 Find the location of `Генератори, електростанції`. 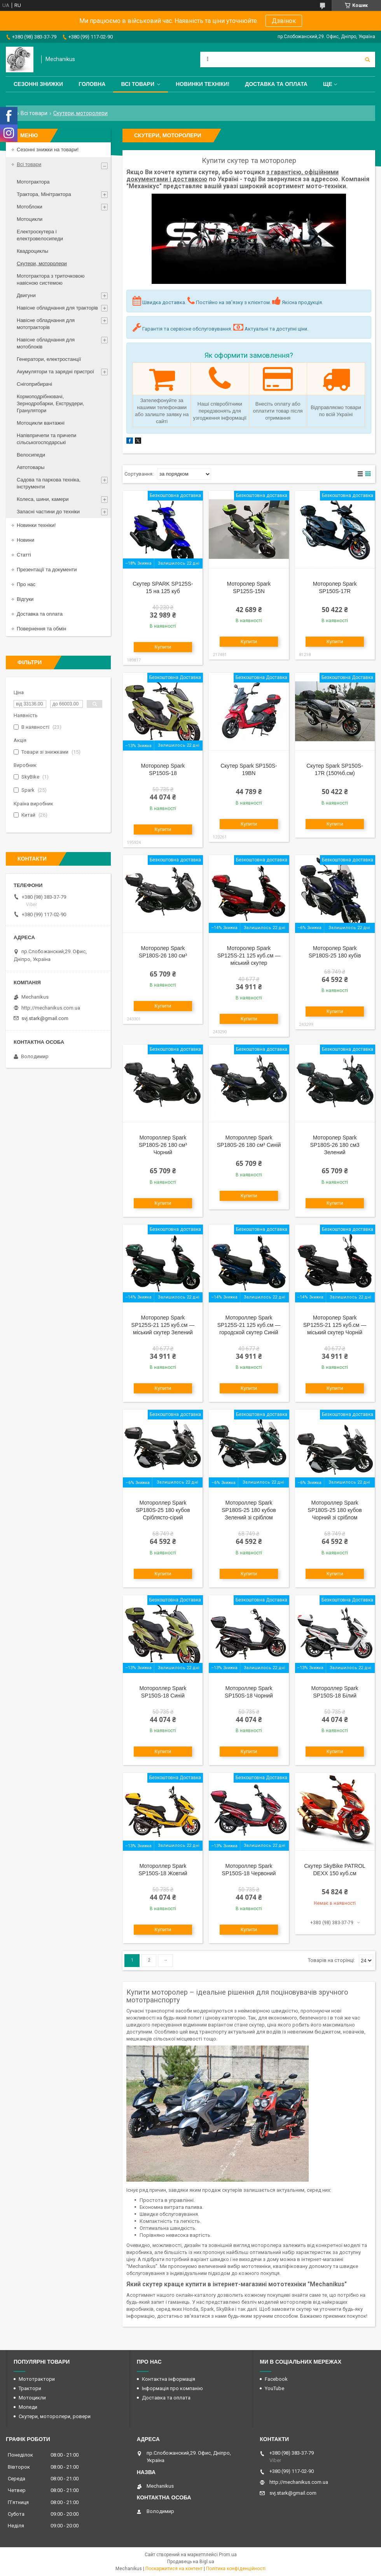

Генератори, електростанції is located at coordinates (49, 359).